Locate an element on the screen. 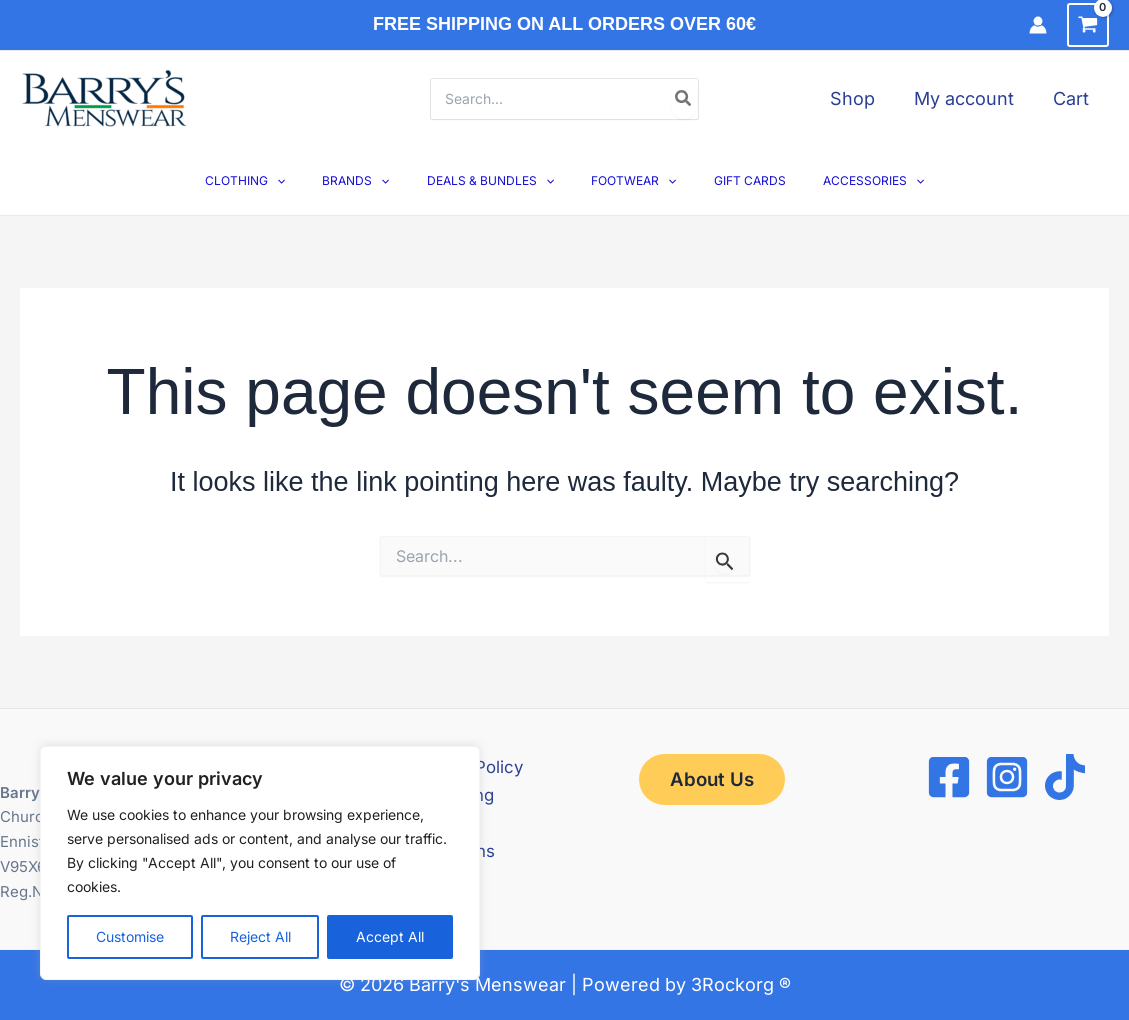 The image size is (1129, 1020). ACCESSORIES is located at coordinates (840, 180).